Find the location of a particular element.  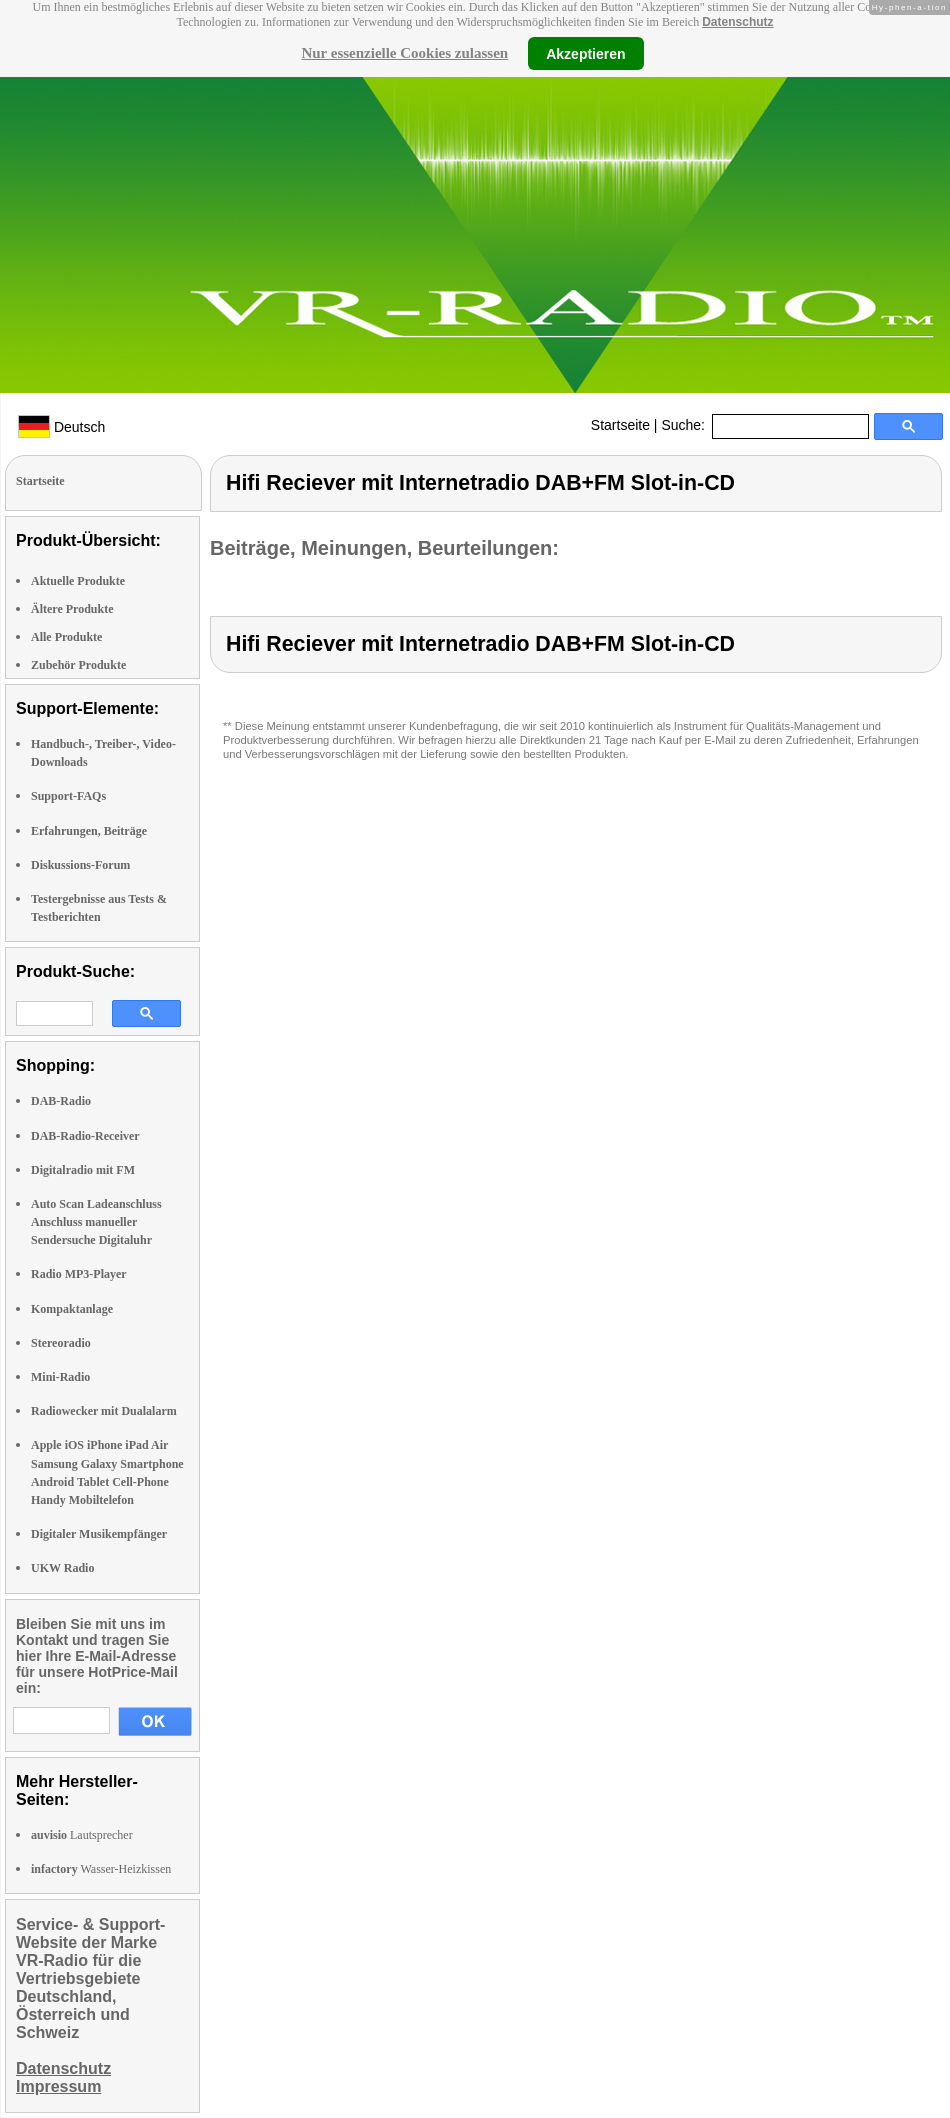

Mini-Radio is located at coordinates (60, 1377).